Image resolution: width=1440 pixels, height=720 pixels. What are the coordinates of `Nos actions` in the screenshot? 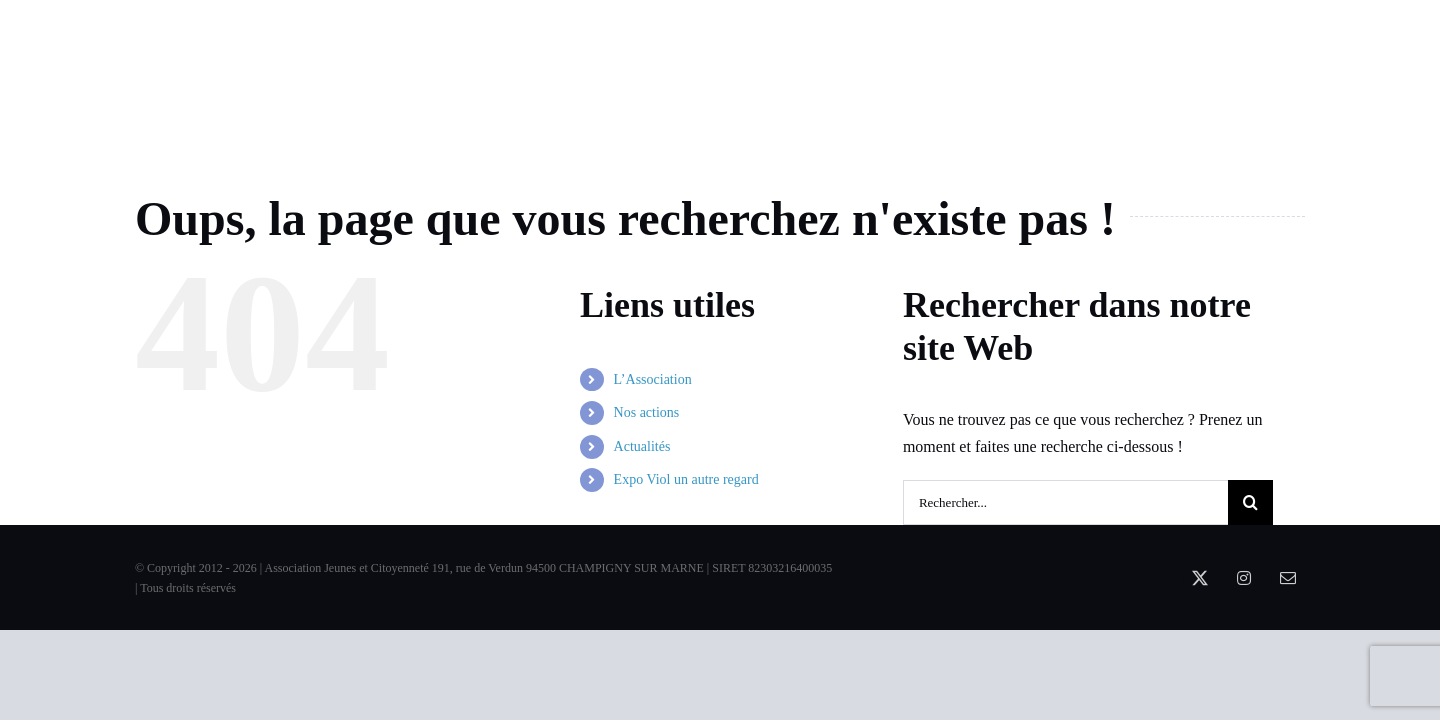 It's located at (647, 412).